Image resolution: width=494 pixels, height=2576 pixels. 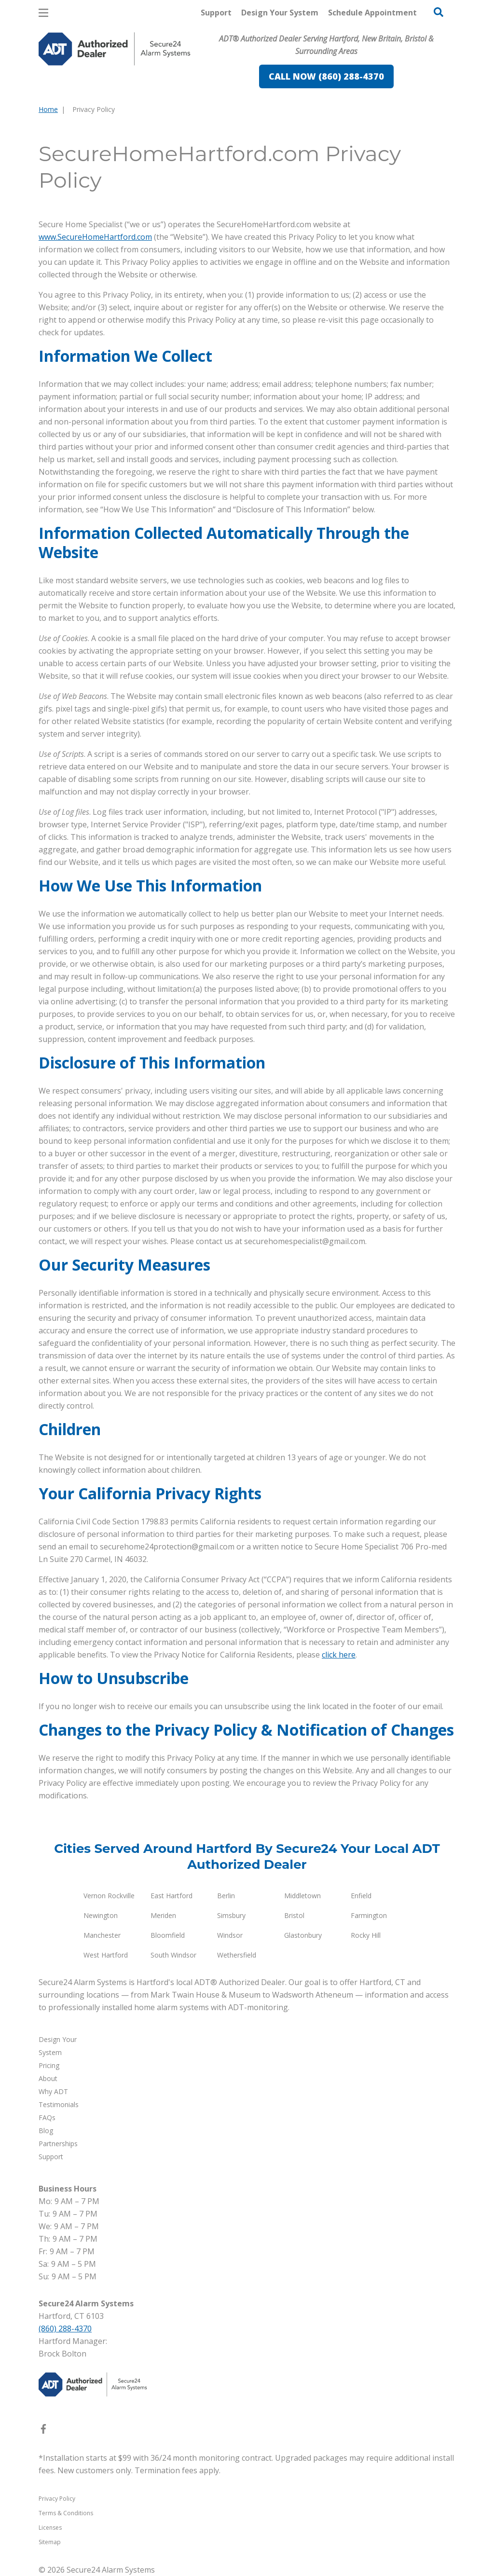 What do you see at coordinates (302, 1895) in the screenshot?
I see `Middletown` at bounding box center [302, 1895].